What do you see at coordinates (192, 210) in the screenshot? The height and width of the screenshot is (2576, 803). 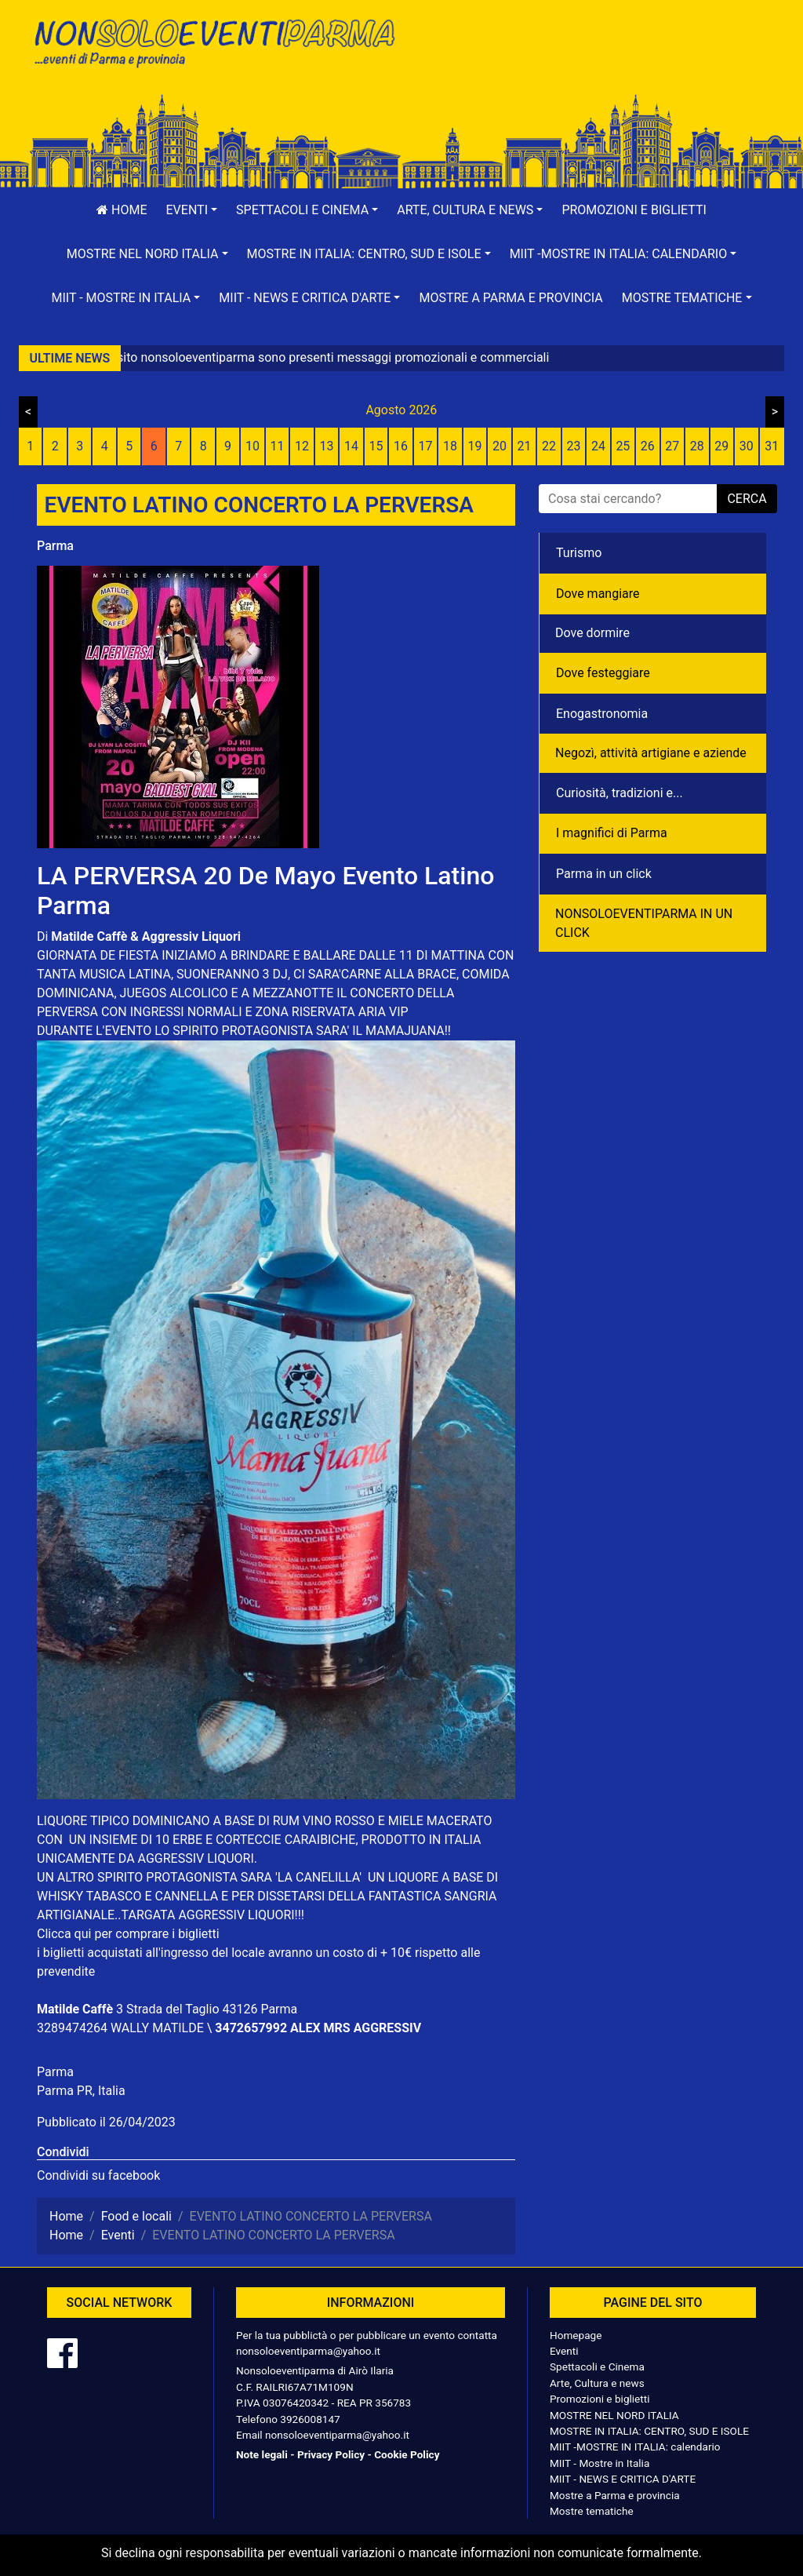 I see `[button]` at bounding box center [192, 210].